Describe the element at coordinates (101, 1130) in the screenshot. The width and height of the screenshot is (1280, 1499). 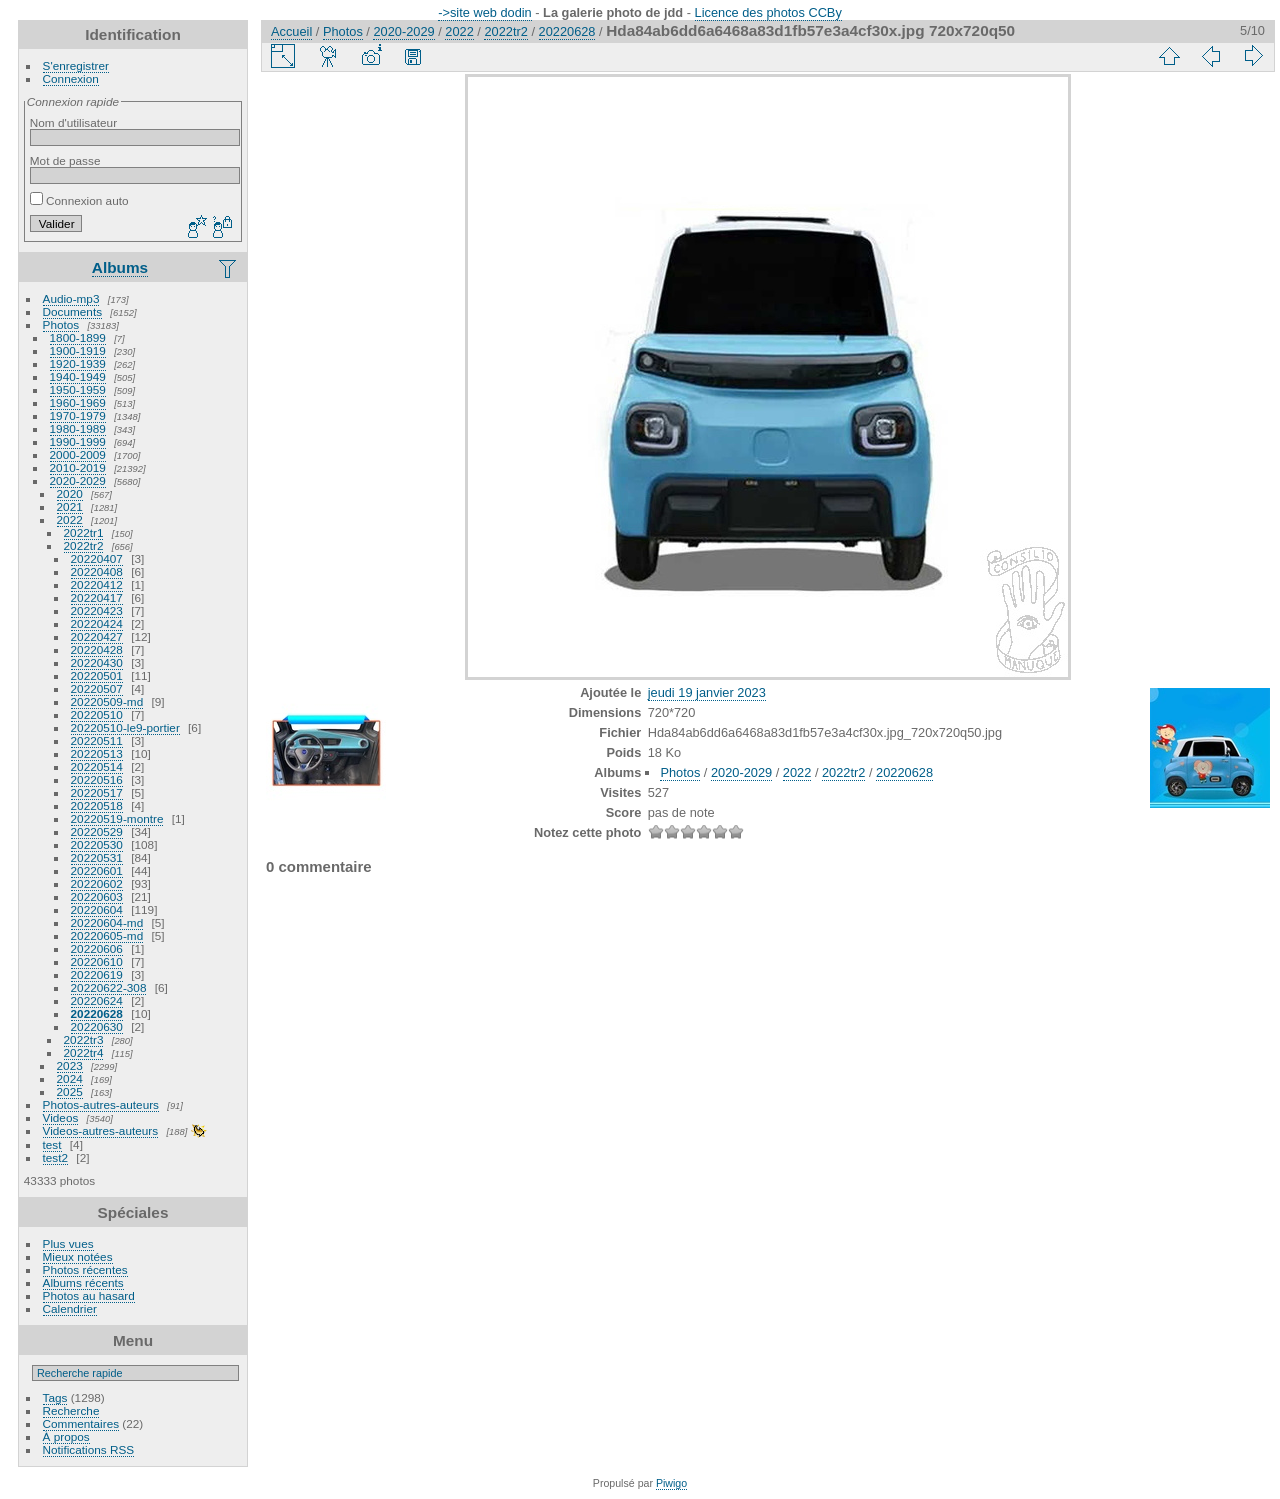
I see `Videos-autres-auteurs` at that location.